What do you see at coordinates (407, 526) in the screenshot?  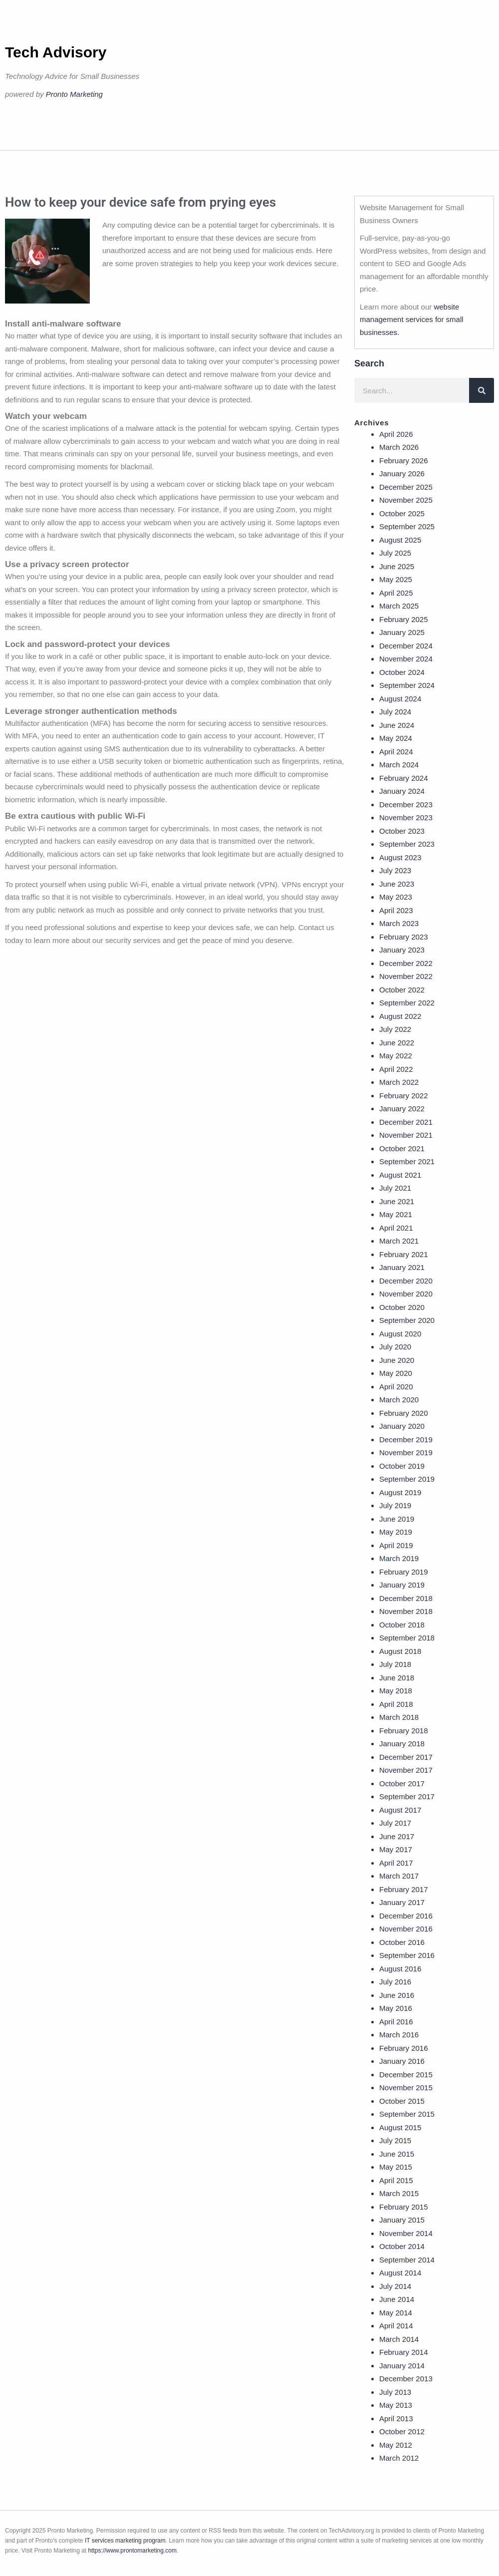 I see `September 2025` at bounding box center [407, 526].